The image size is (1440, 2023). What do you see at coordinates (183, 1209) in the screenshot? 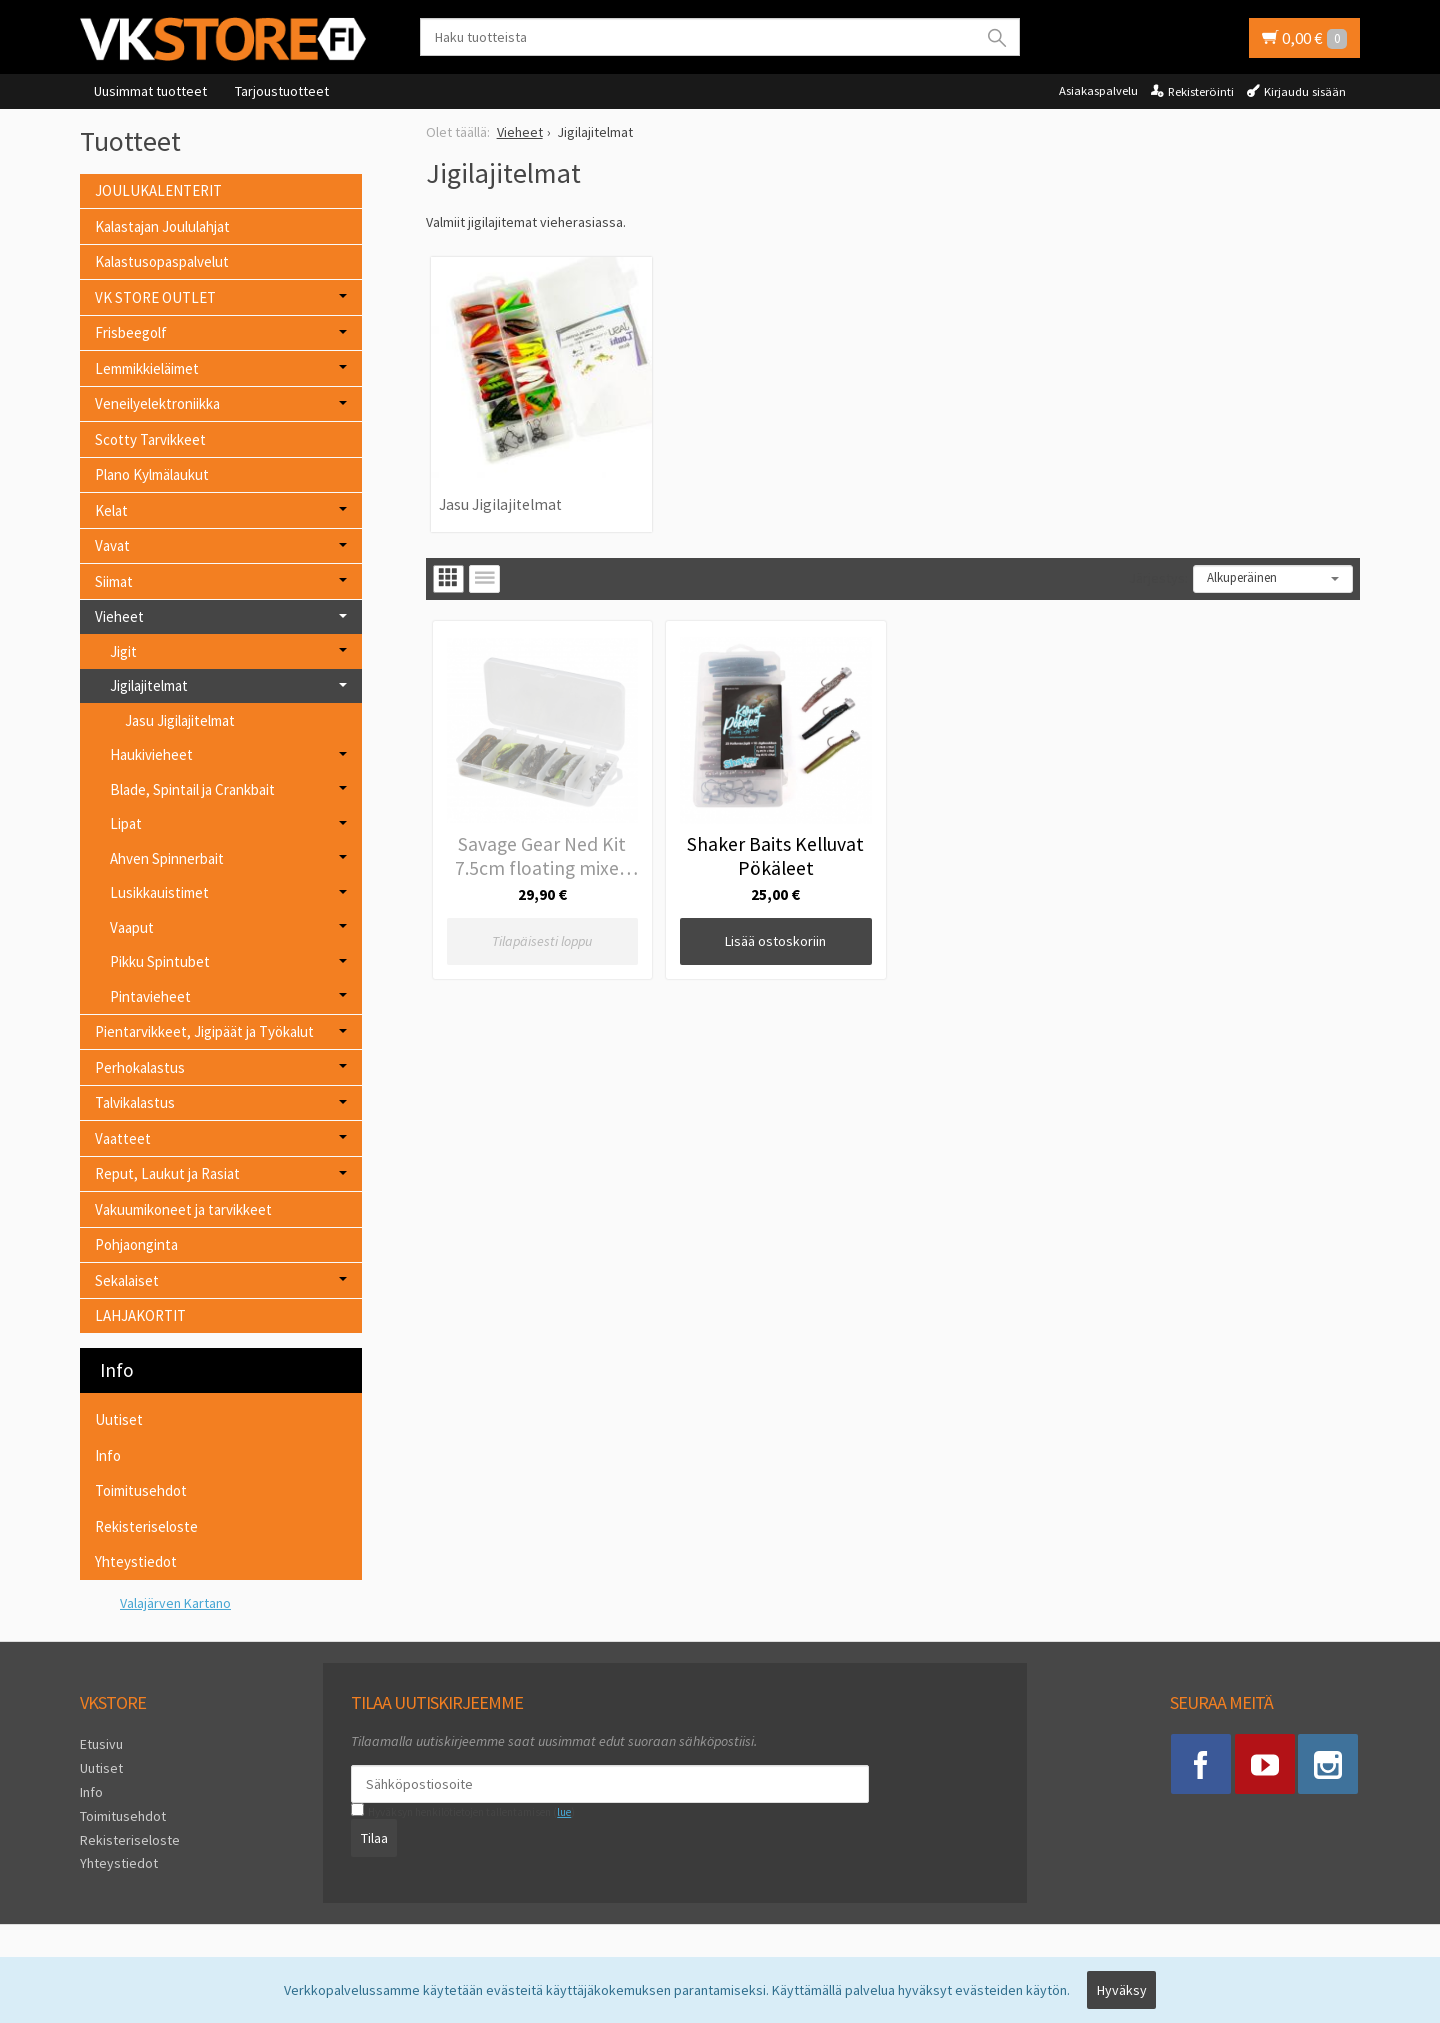
I see `Vakuumikoneet ja tarvikkeet` at bounding box center [183, 1209].